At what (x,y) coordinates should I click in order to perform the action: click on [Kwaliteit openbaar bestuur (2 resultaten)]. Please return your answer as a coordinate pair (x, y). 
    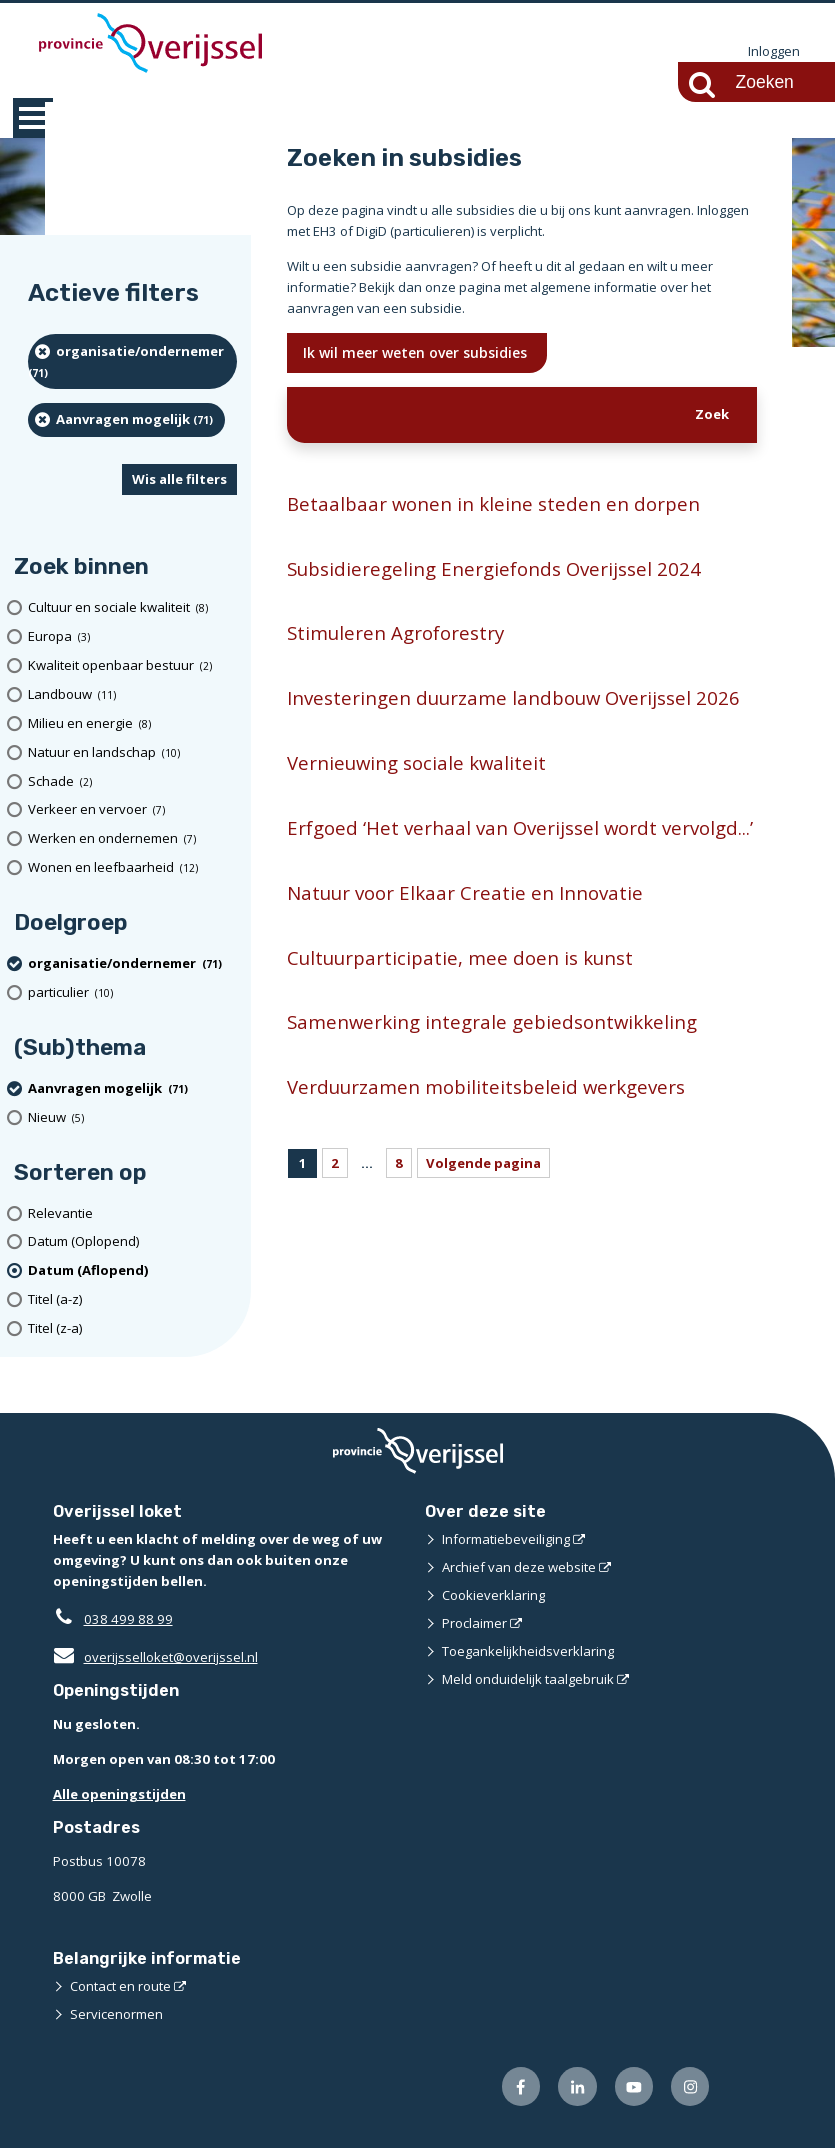
    Looking at the image, I should click on (132, 665).